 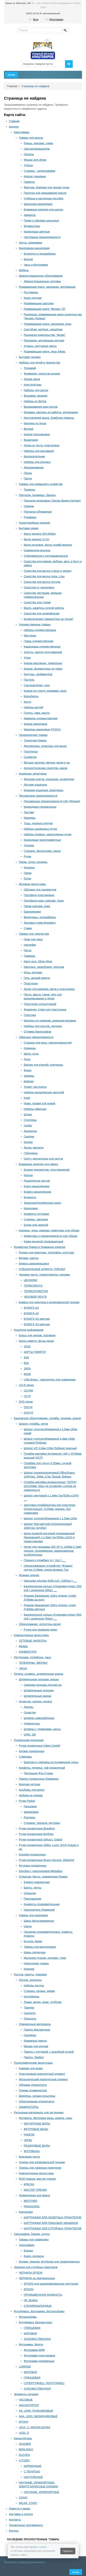 What do you see at coordinates (47, 762) in the screenshot?
I see `Ватные палочки, ватные диски и др.` at bounding box center [47, 762].